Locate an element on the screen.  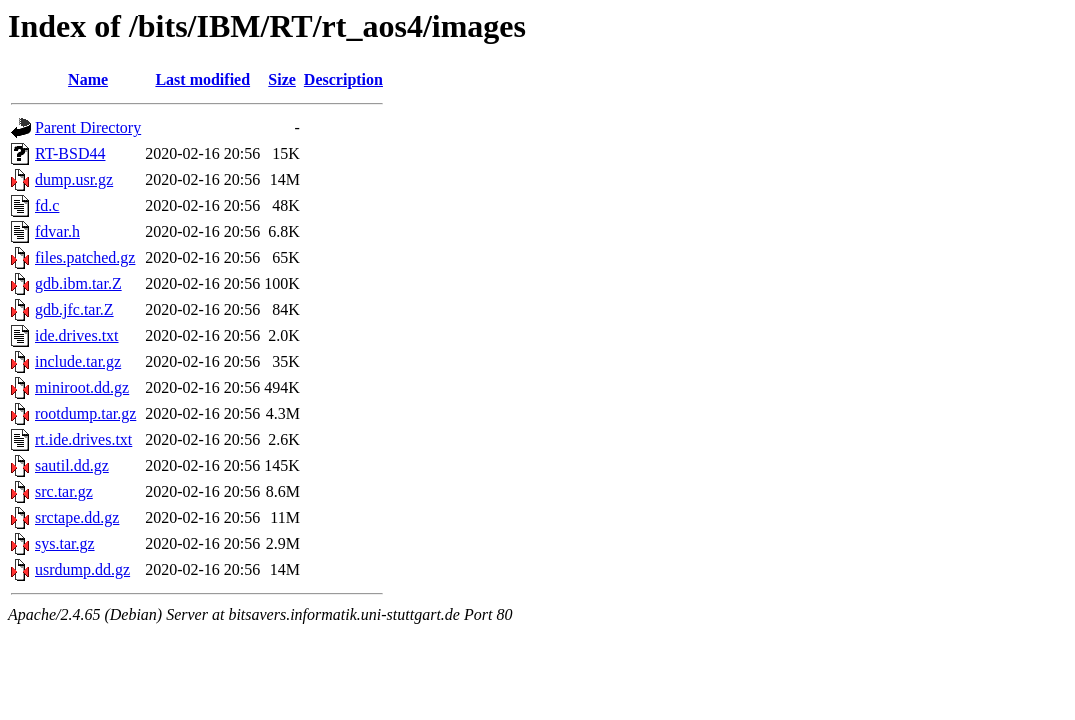
rootdump.tar.gz is located at coordinates (85, 413).